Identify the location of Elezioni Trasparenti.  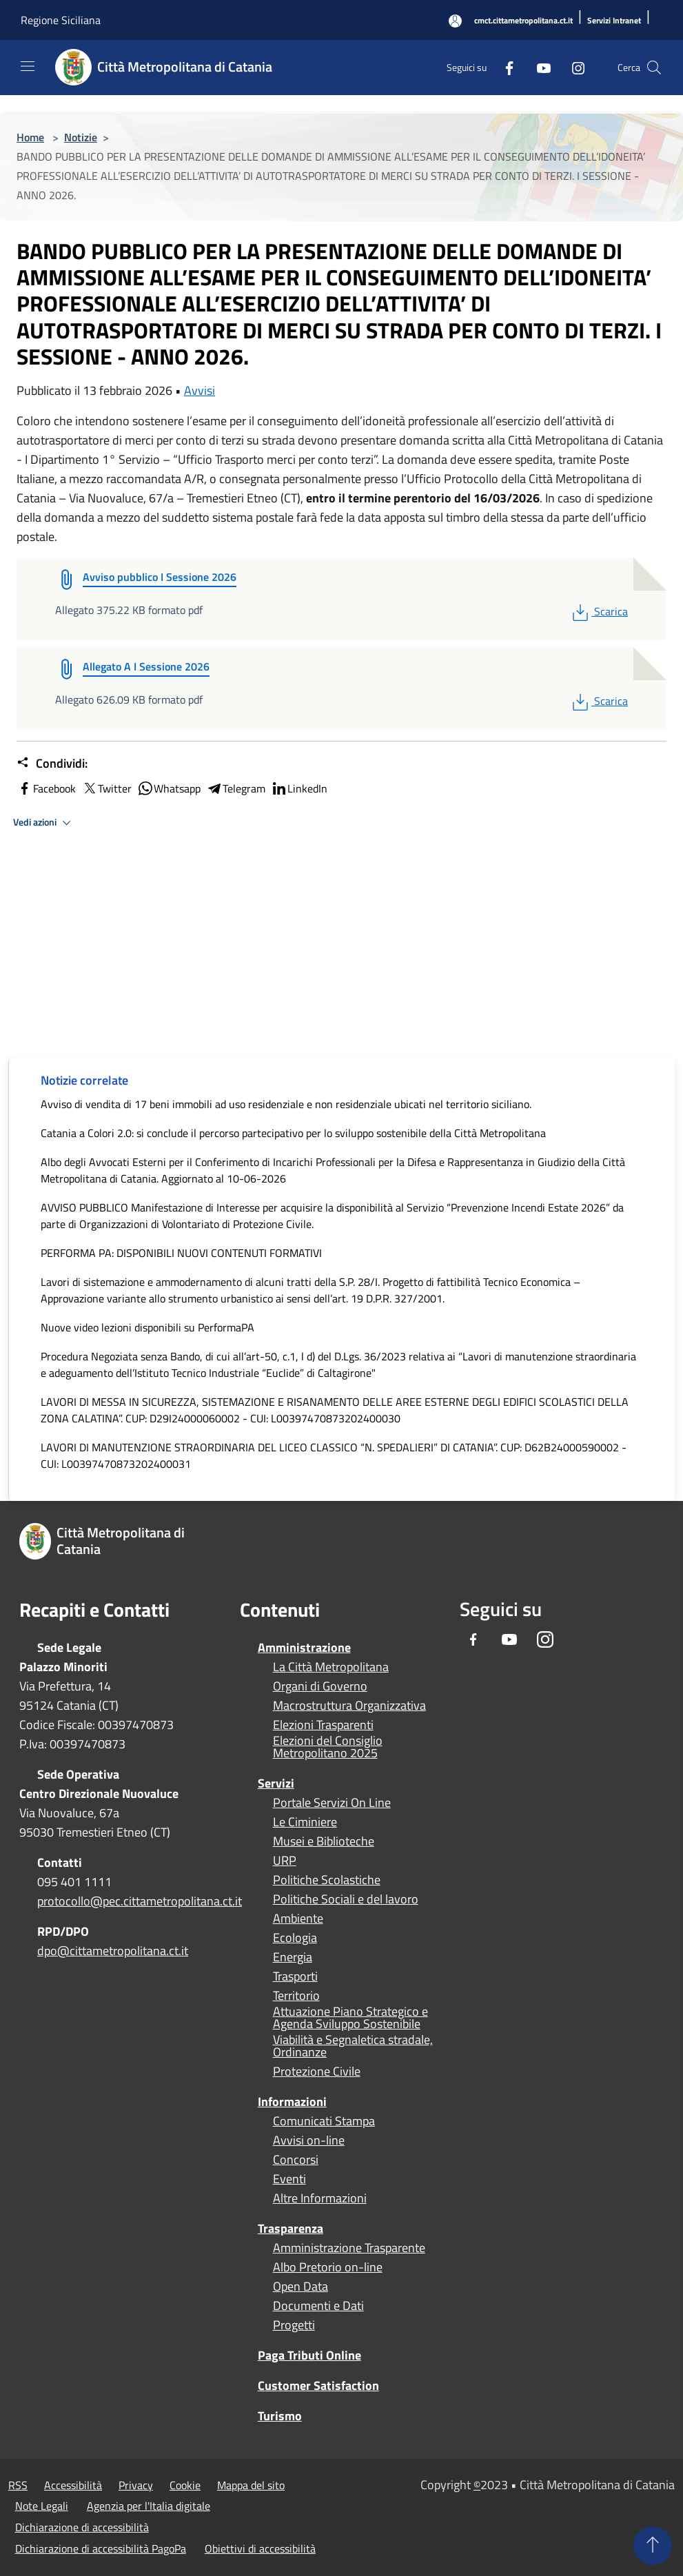
(323, 1725).